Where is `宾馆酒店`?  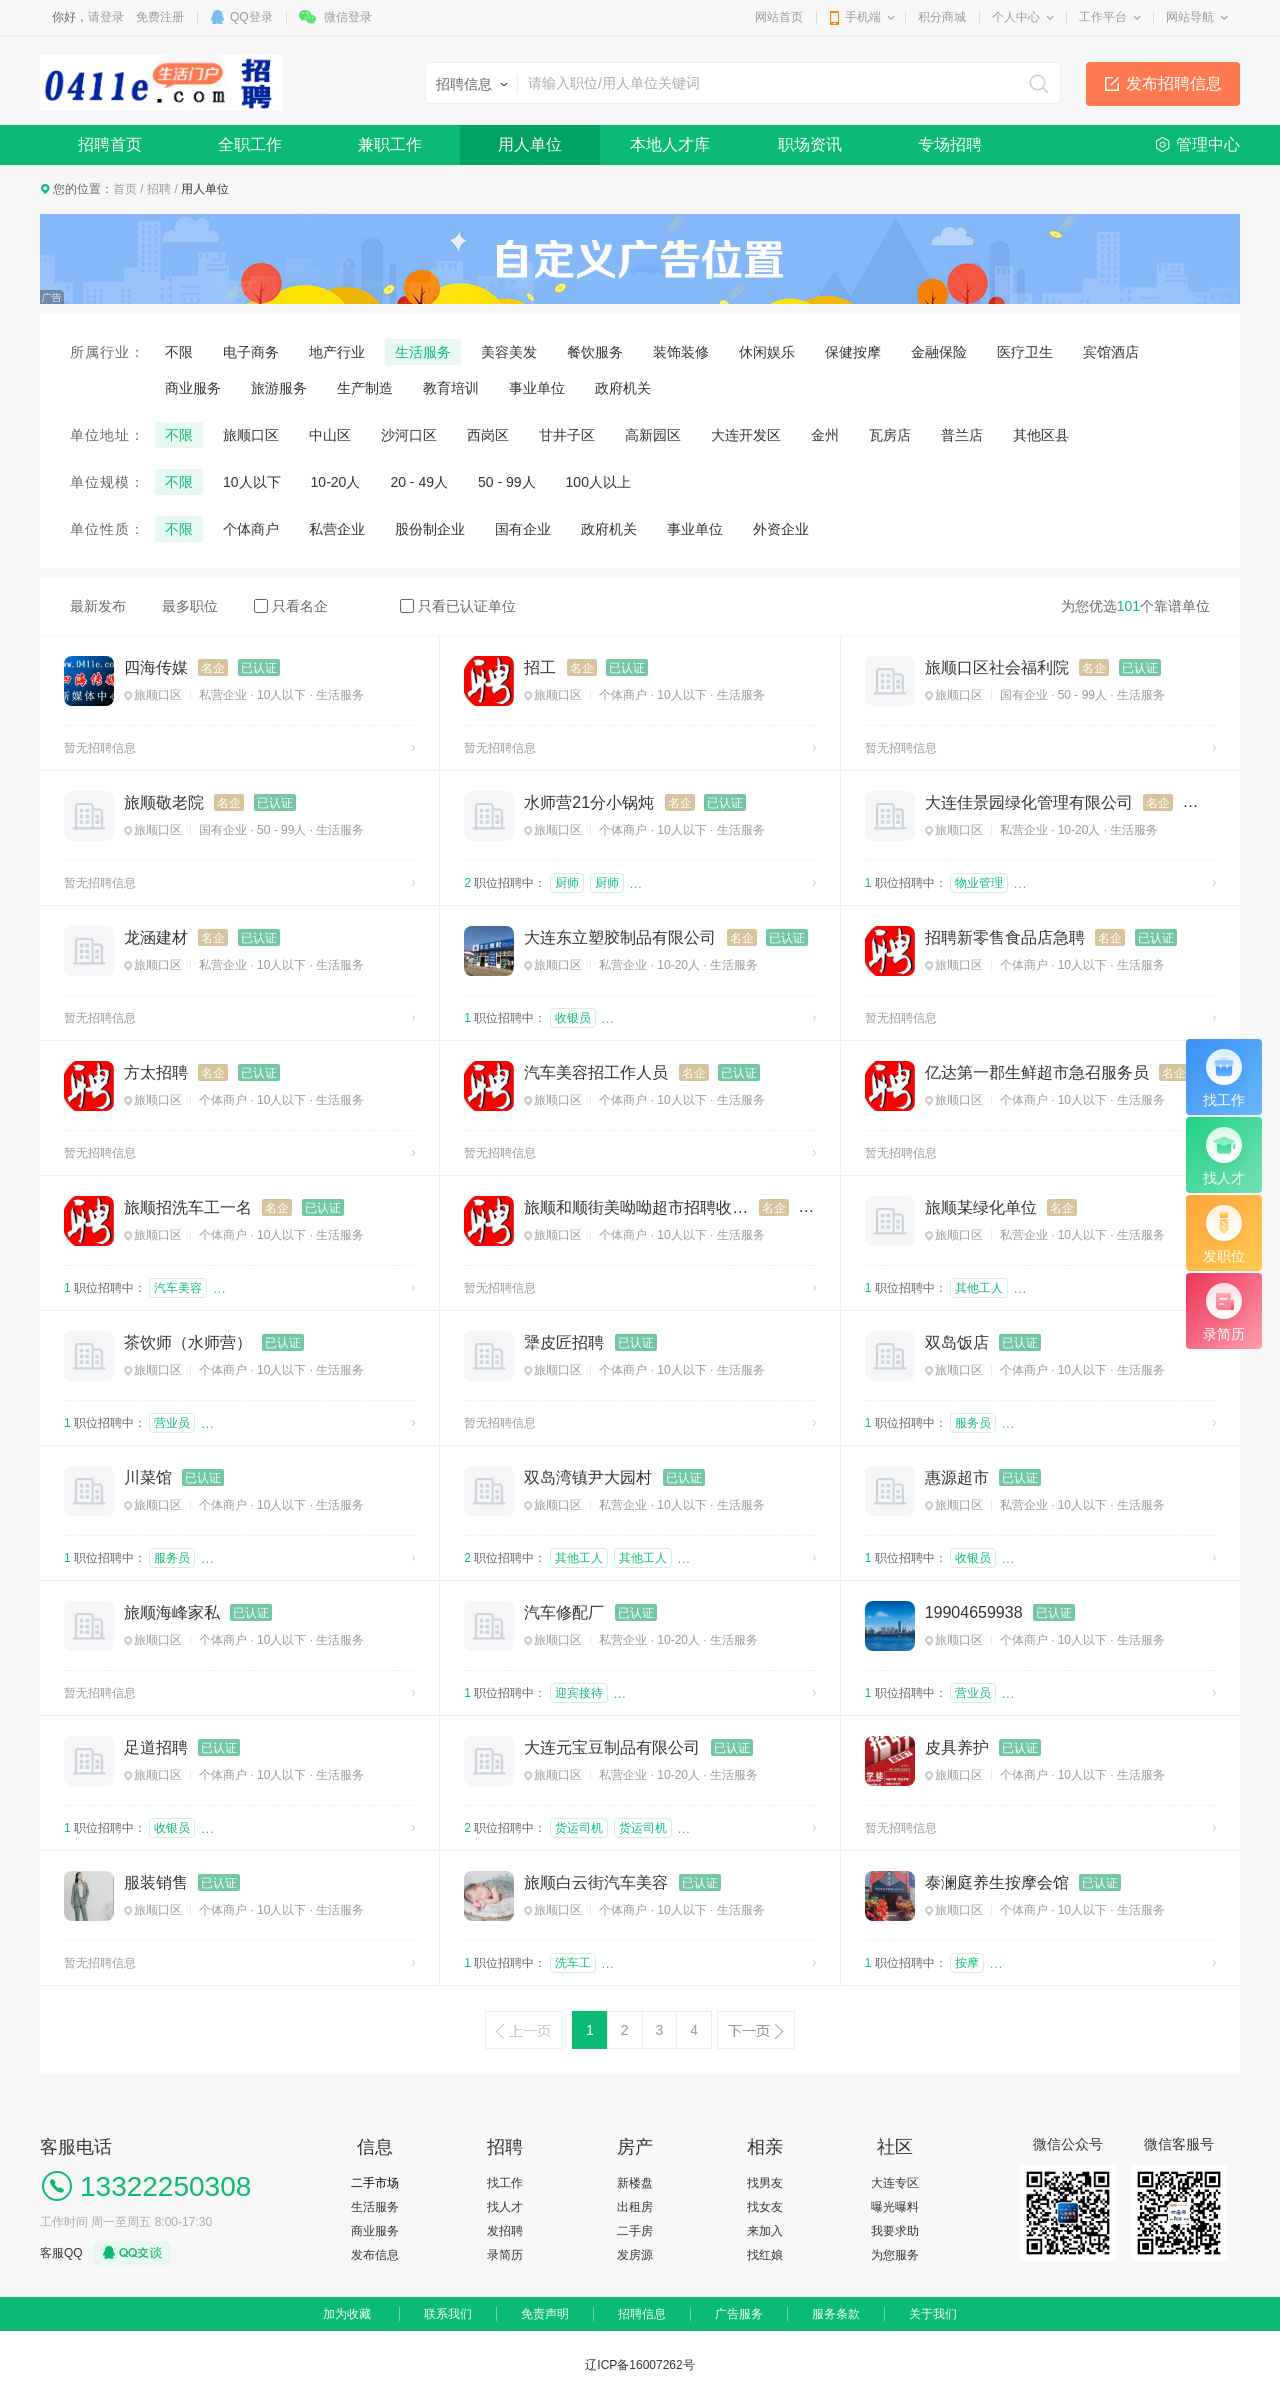 宾馆酒店 is located at coordinates (1111, 352).